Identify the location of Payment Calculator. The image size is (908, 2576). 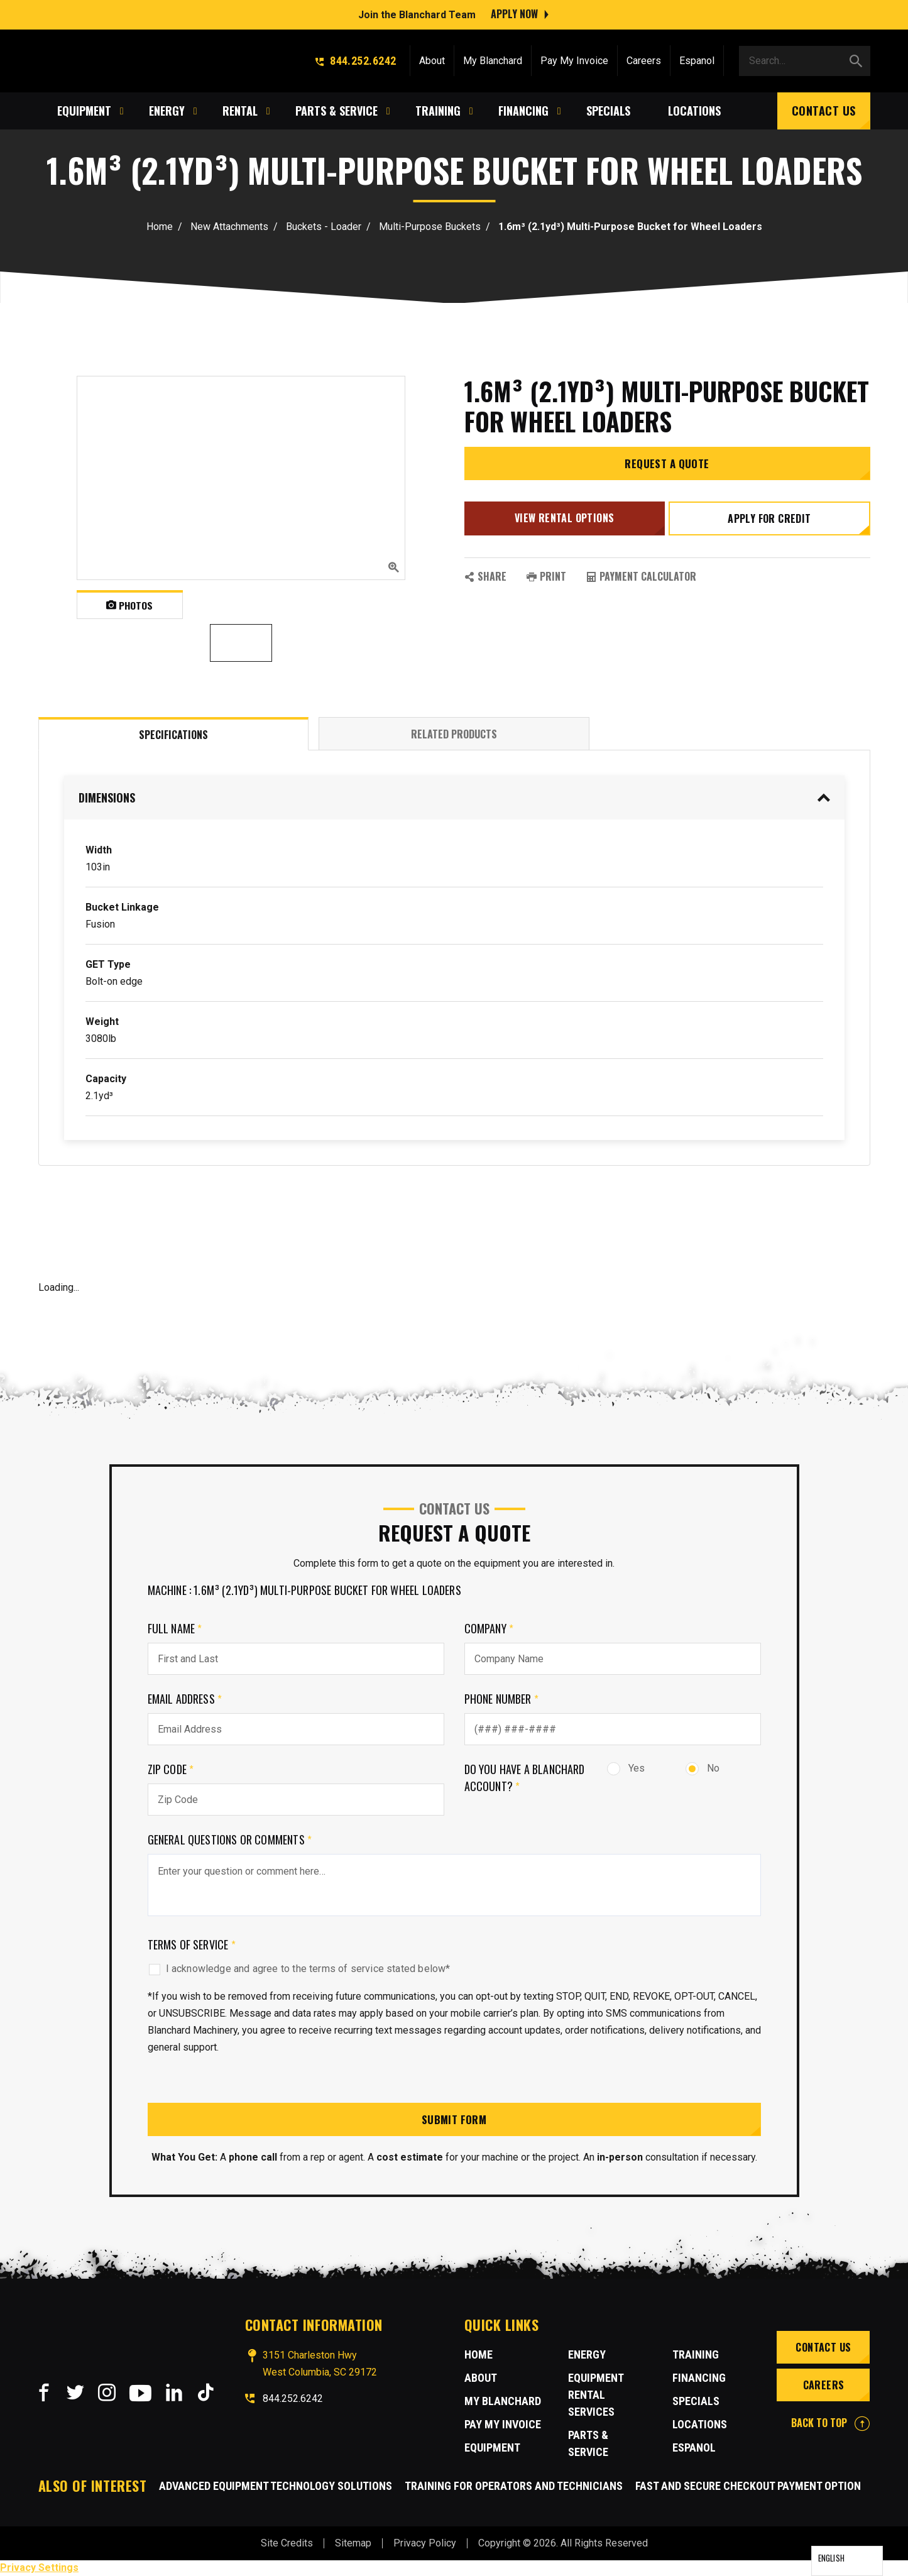
(641, 578).